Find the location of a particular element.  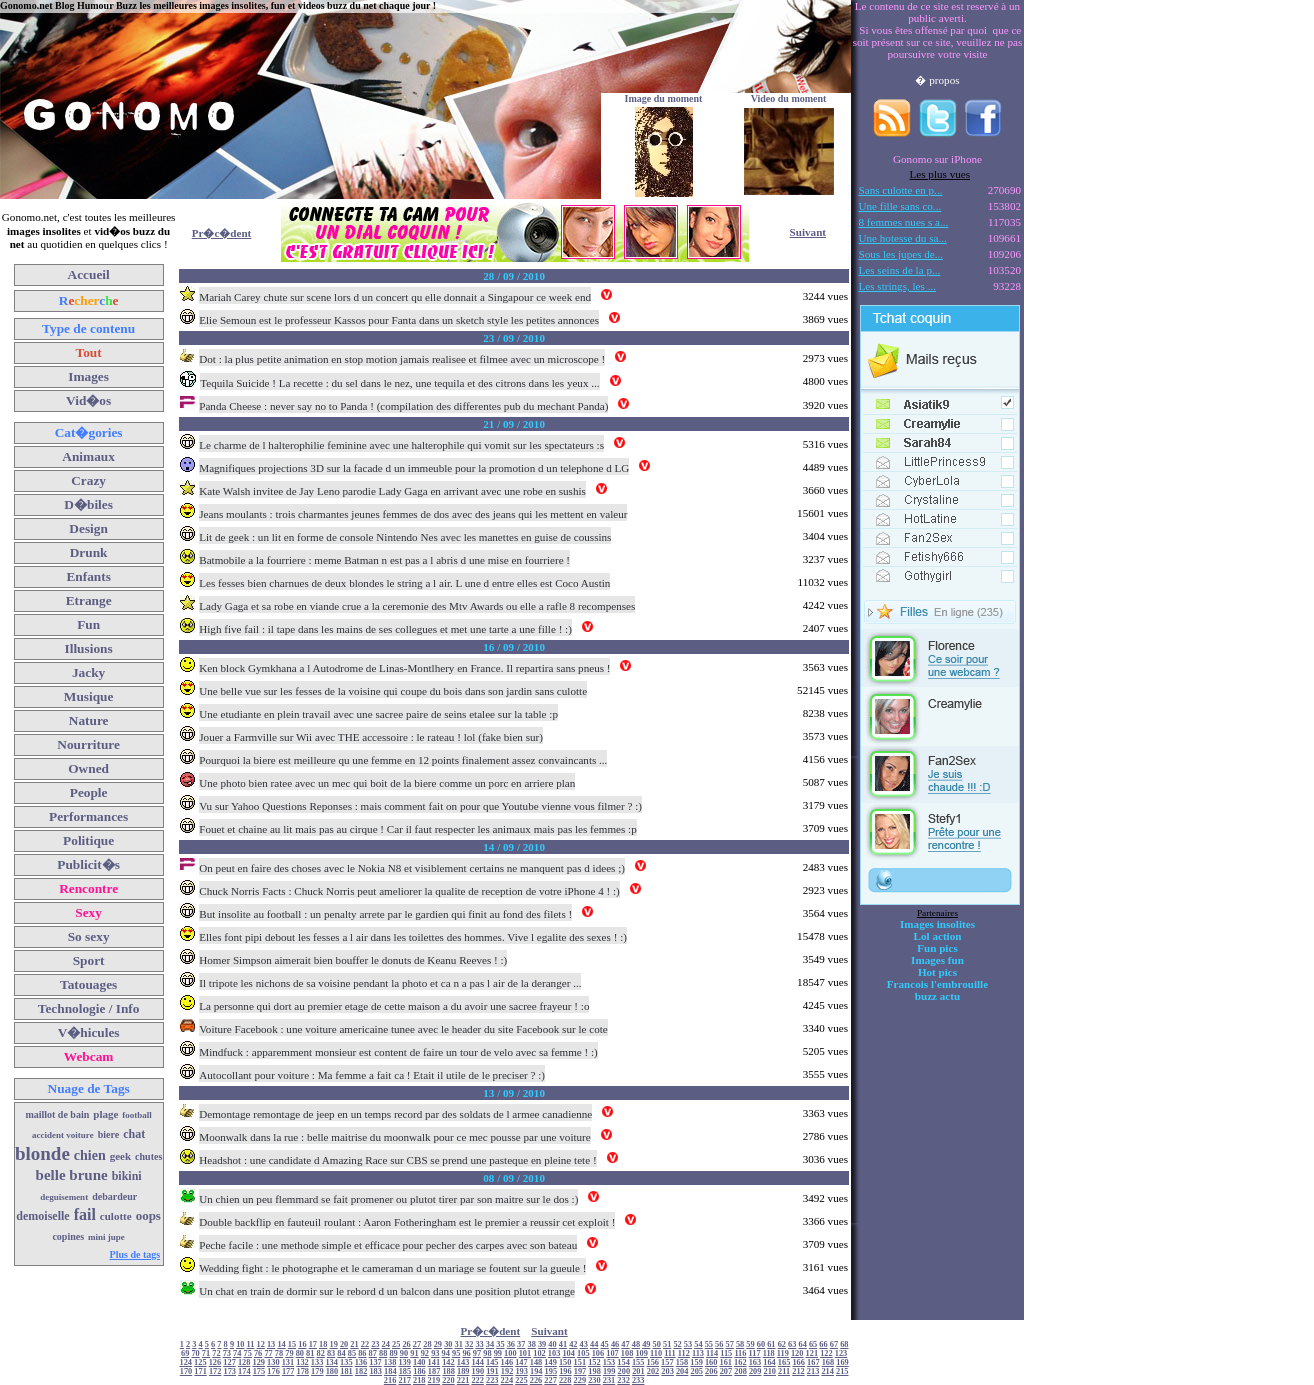

93 is located at coordinates (435, 1353).